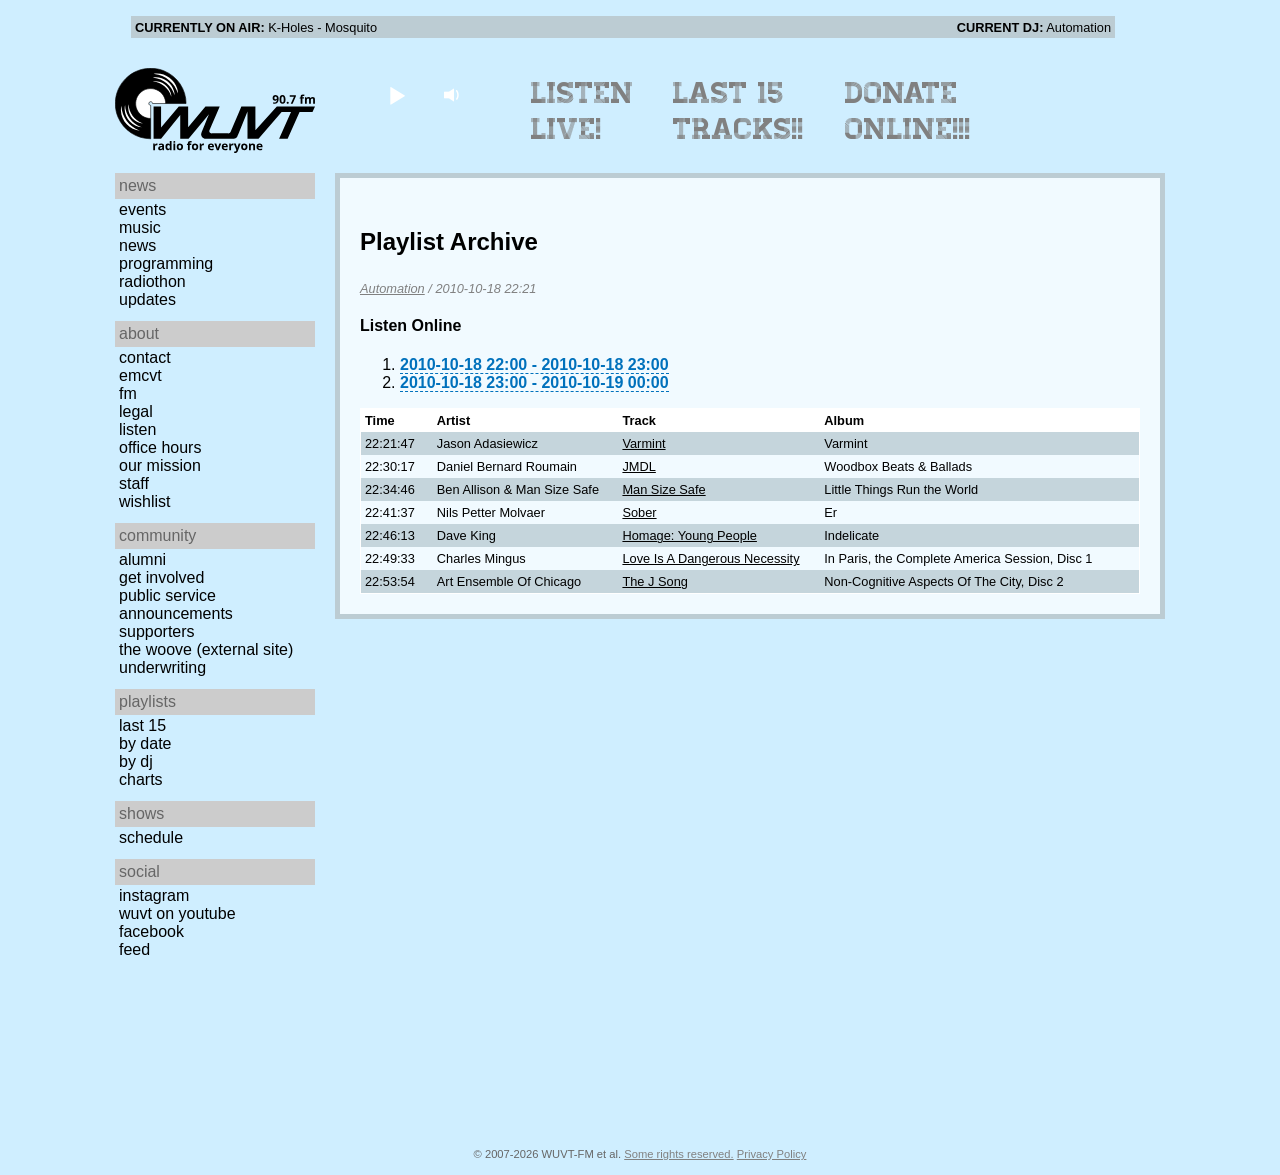 Image resolution: width=1280 pixels, height=1175 pixels. What do you see at coordinates (161, 577) in the screenshot?
I see `Get Involved` at bounding box center [161, 577].